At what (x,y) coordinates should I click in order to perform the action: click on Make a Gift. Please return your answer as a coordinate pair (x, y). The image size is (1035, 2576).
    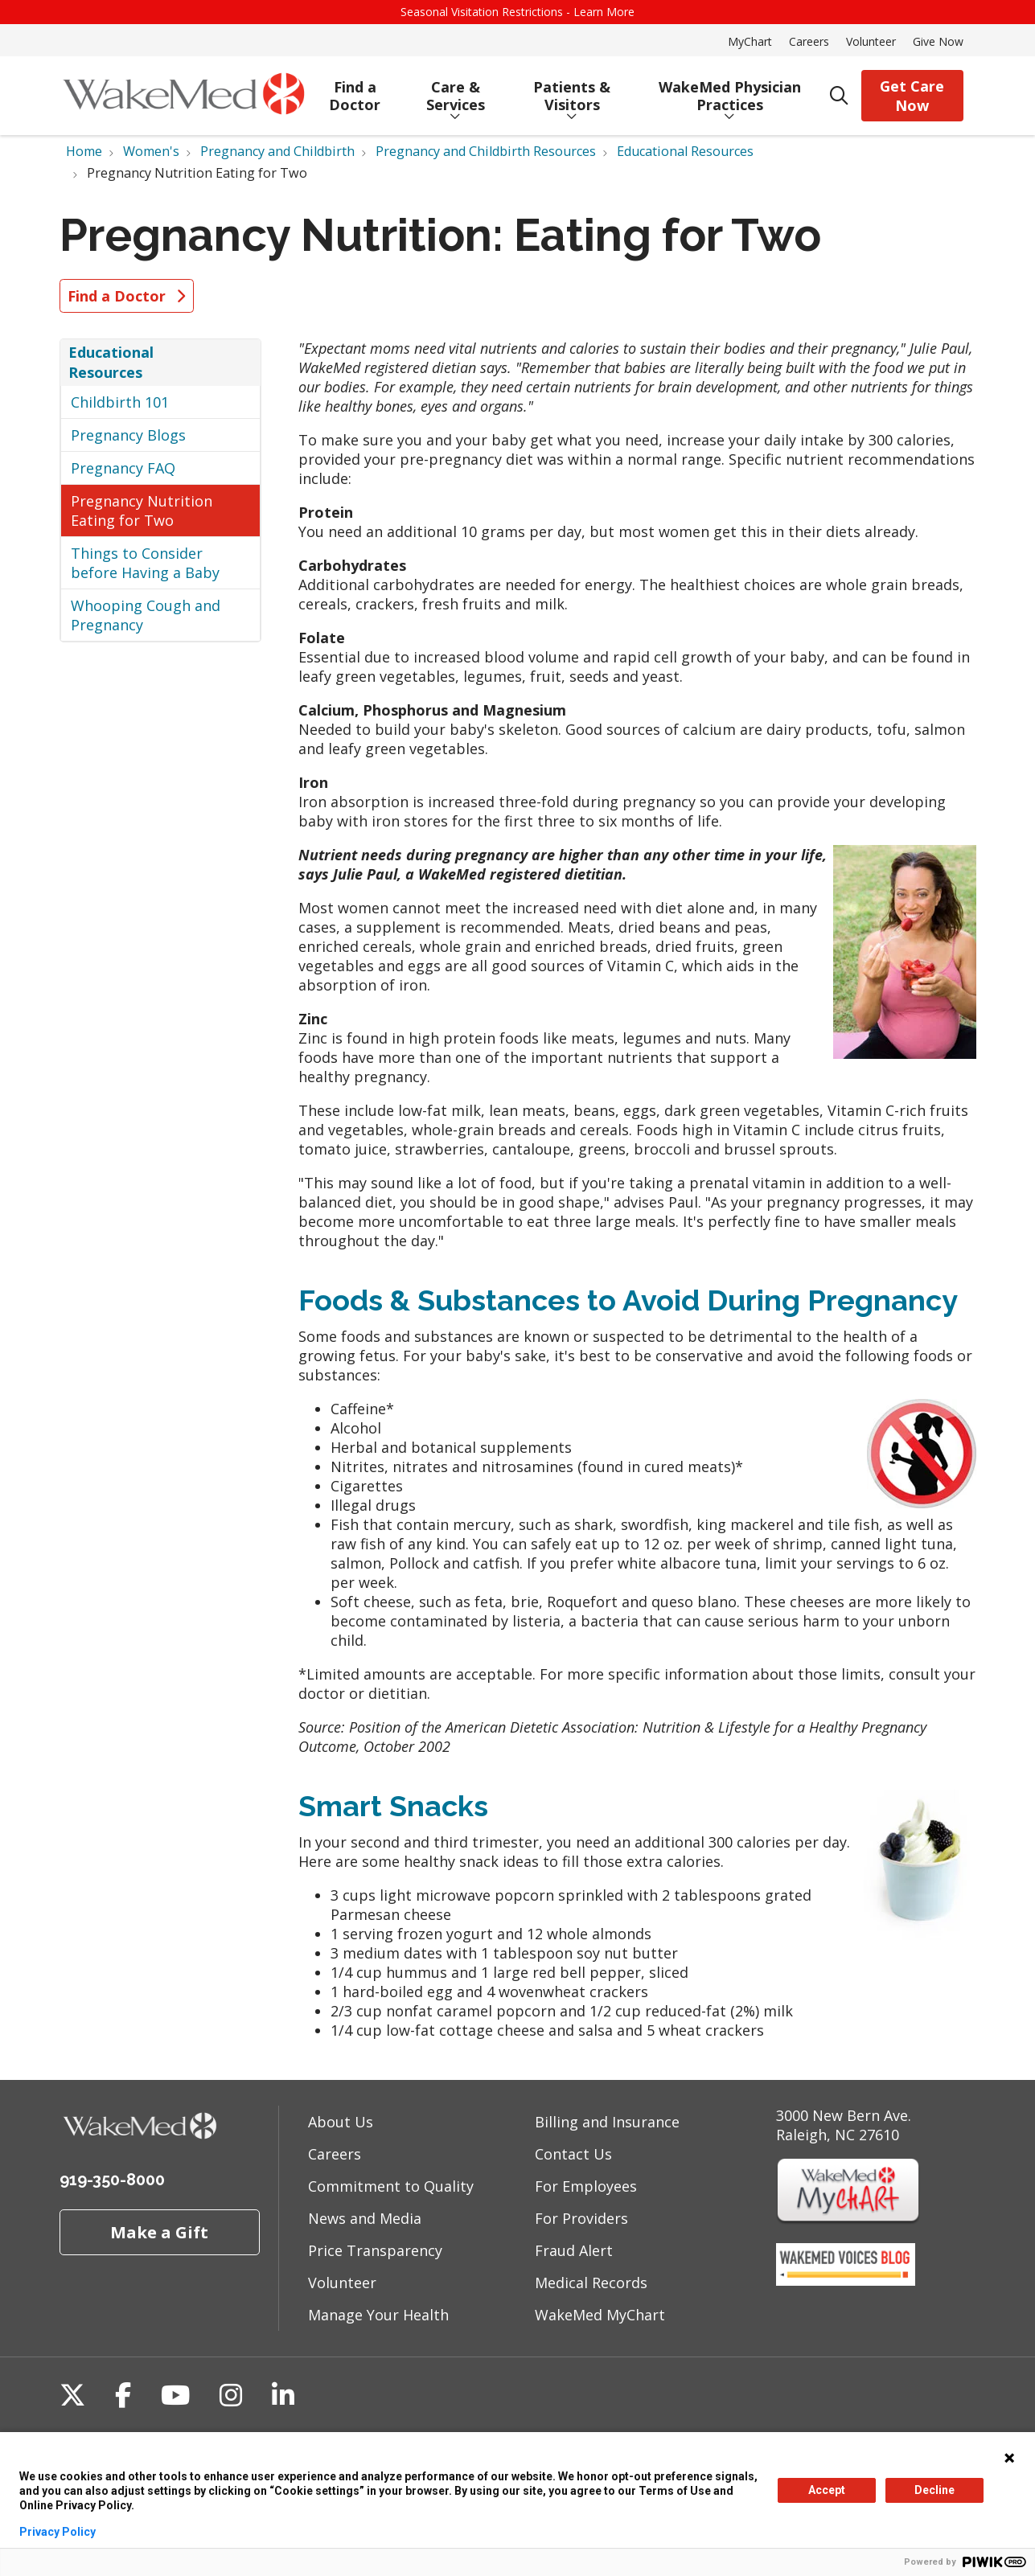
    Looking at the image, I should click on (159, 2232).